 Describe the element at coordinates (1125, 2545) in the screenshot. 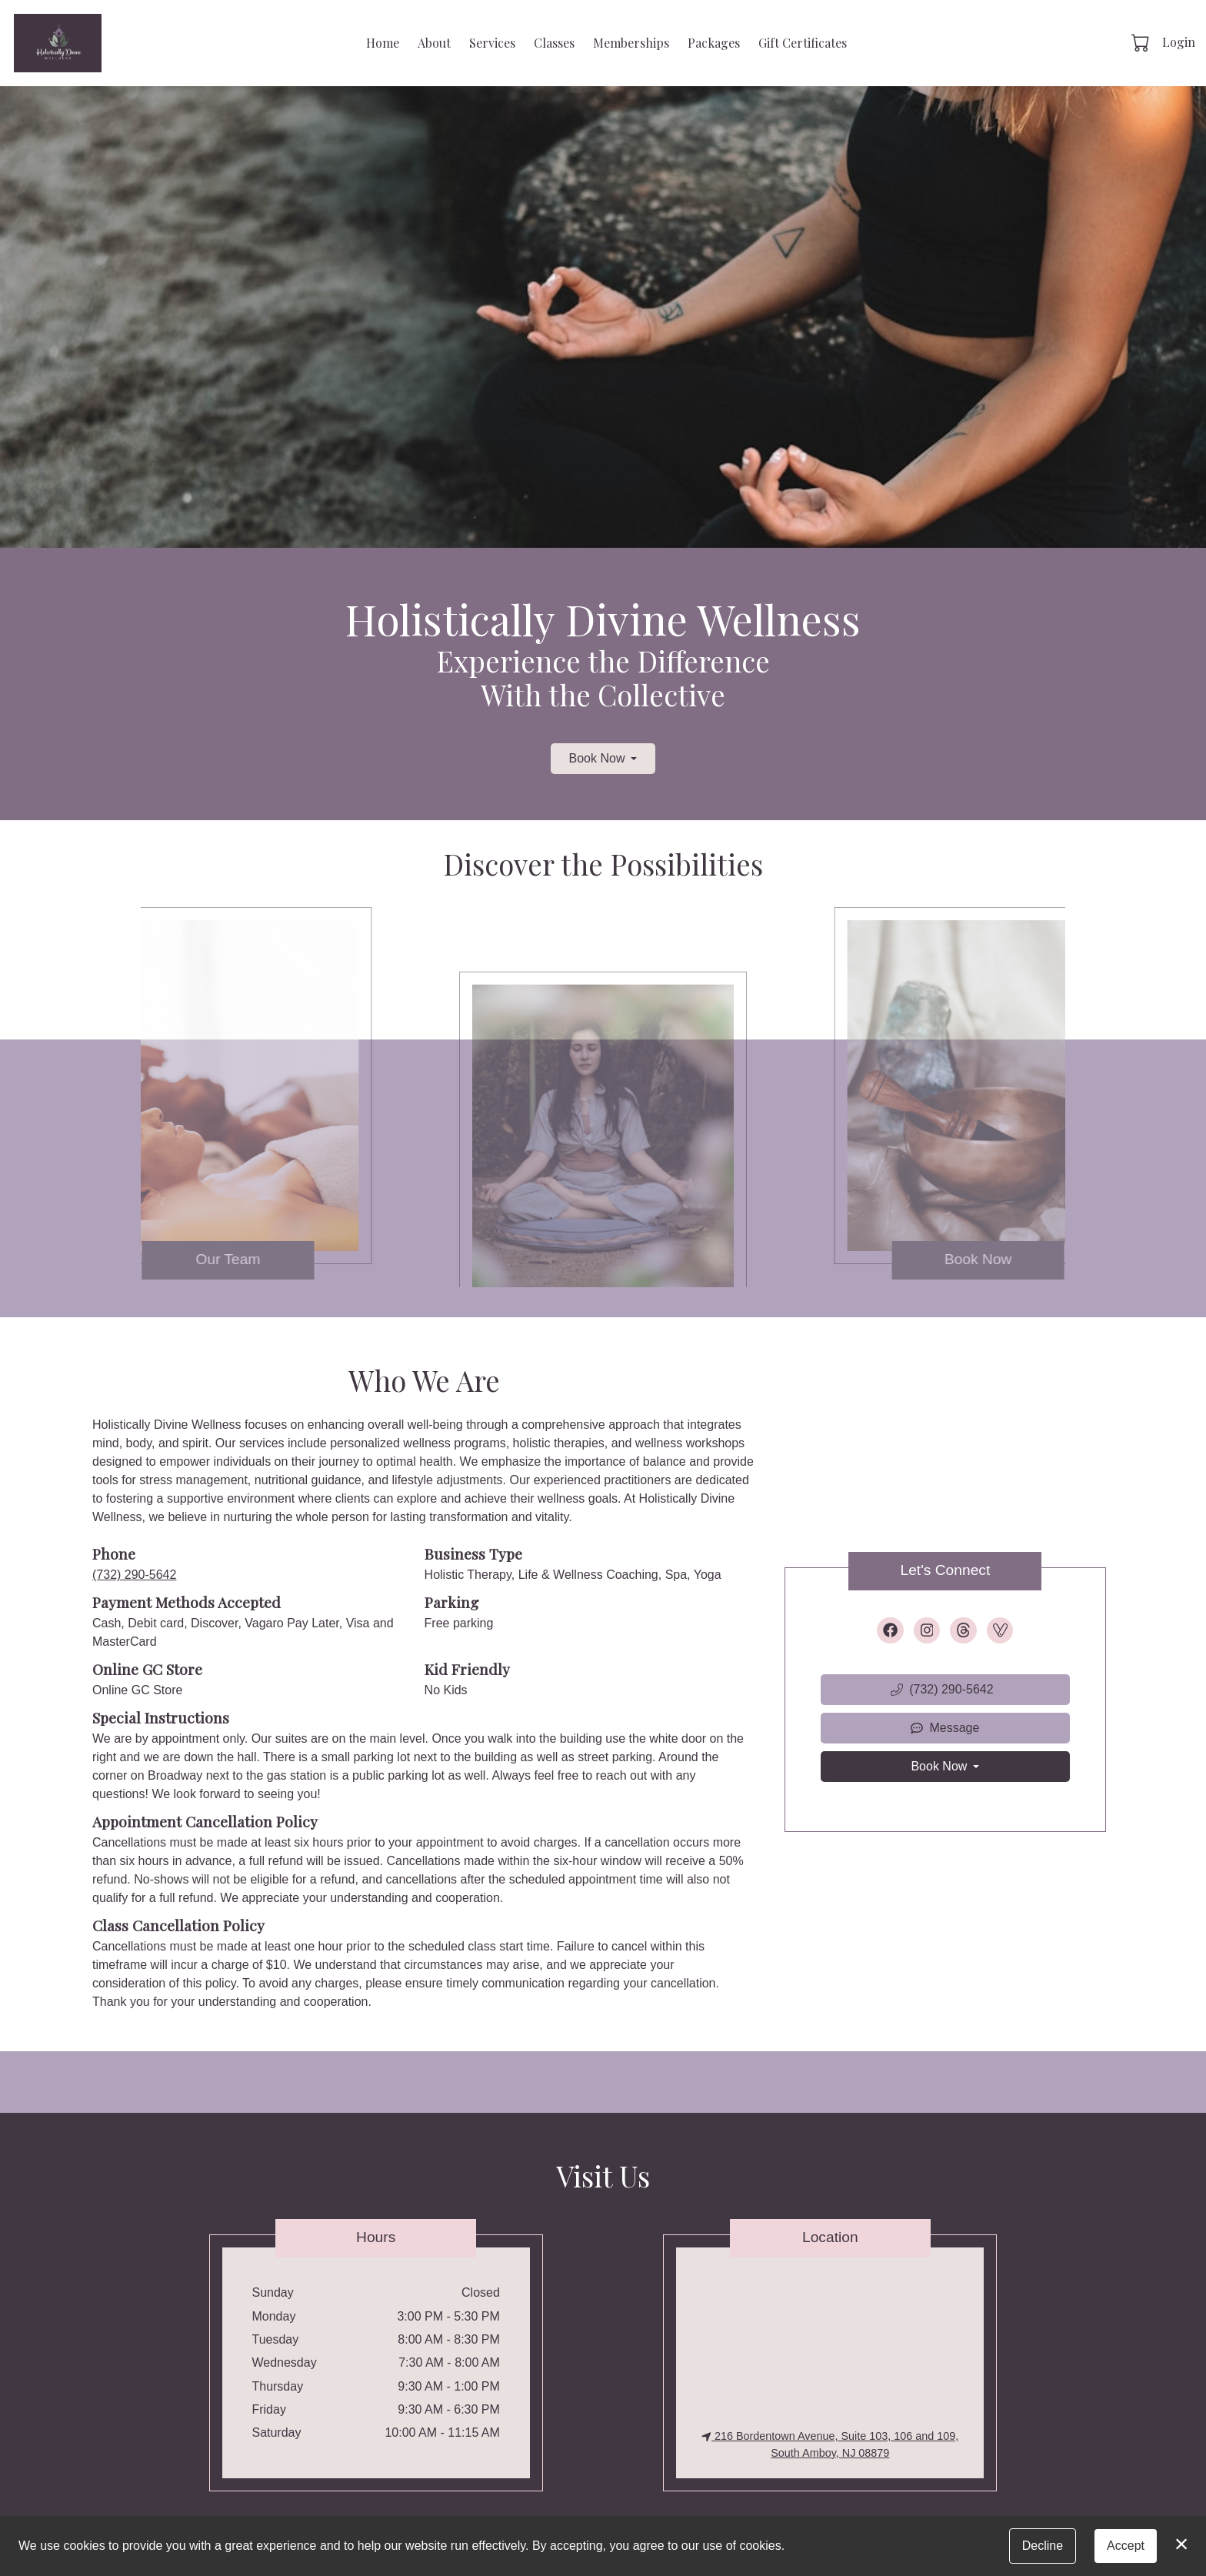

I see `Accept` at that location.